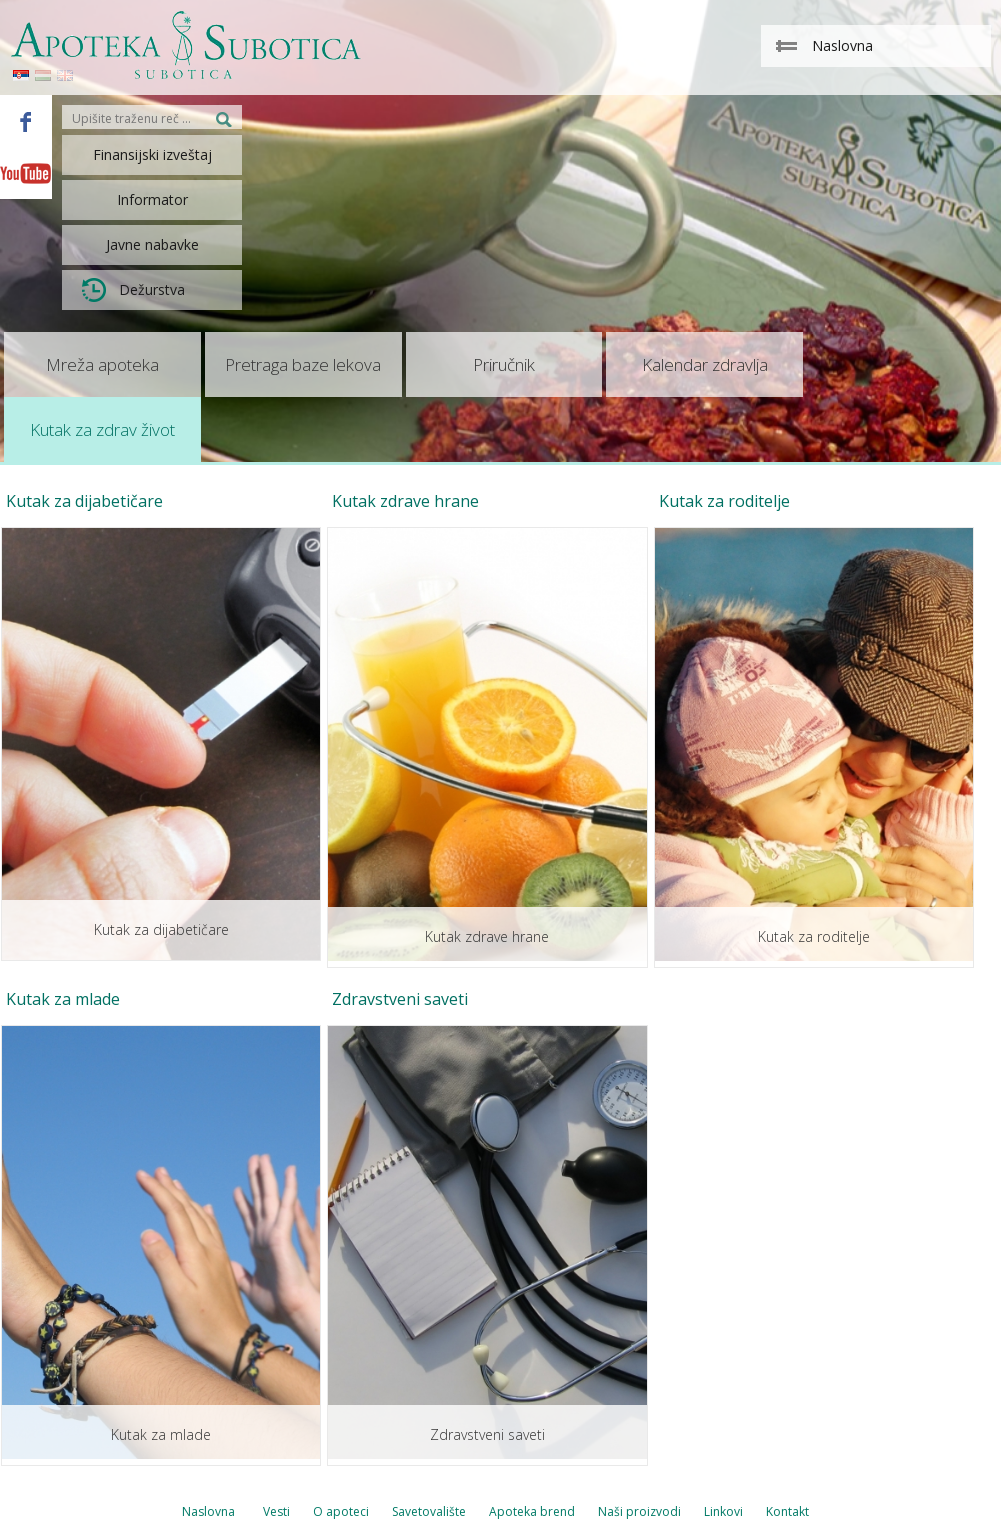 The image size is (1001, 1535). Describe the element at coordinates (26, 121) in the screenshot. I see `Facebook - Apoteka Subotica` at that location.